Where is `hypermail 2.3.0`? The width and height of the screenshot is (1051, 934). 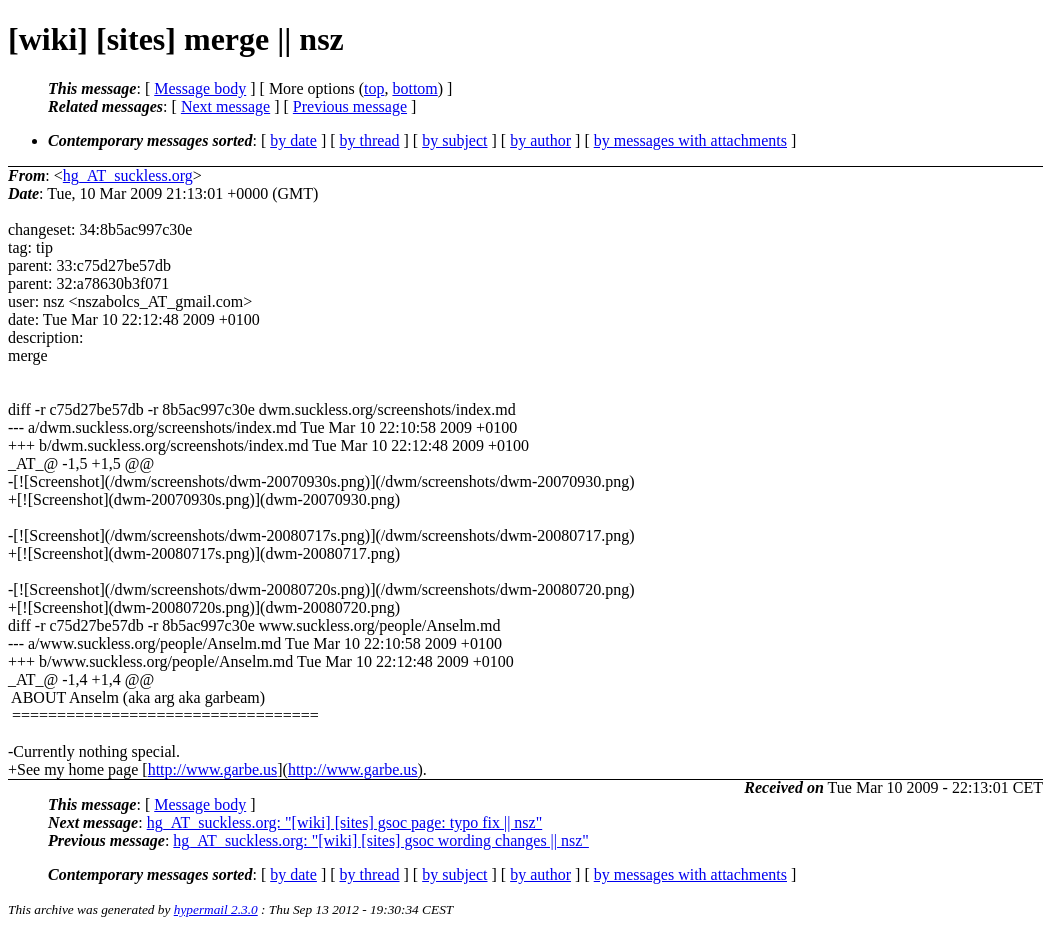
hypermail 2.3.0 is located at coordinates (216, 909).